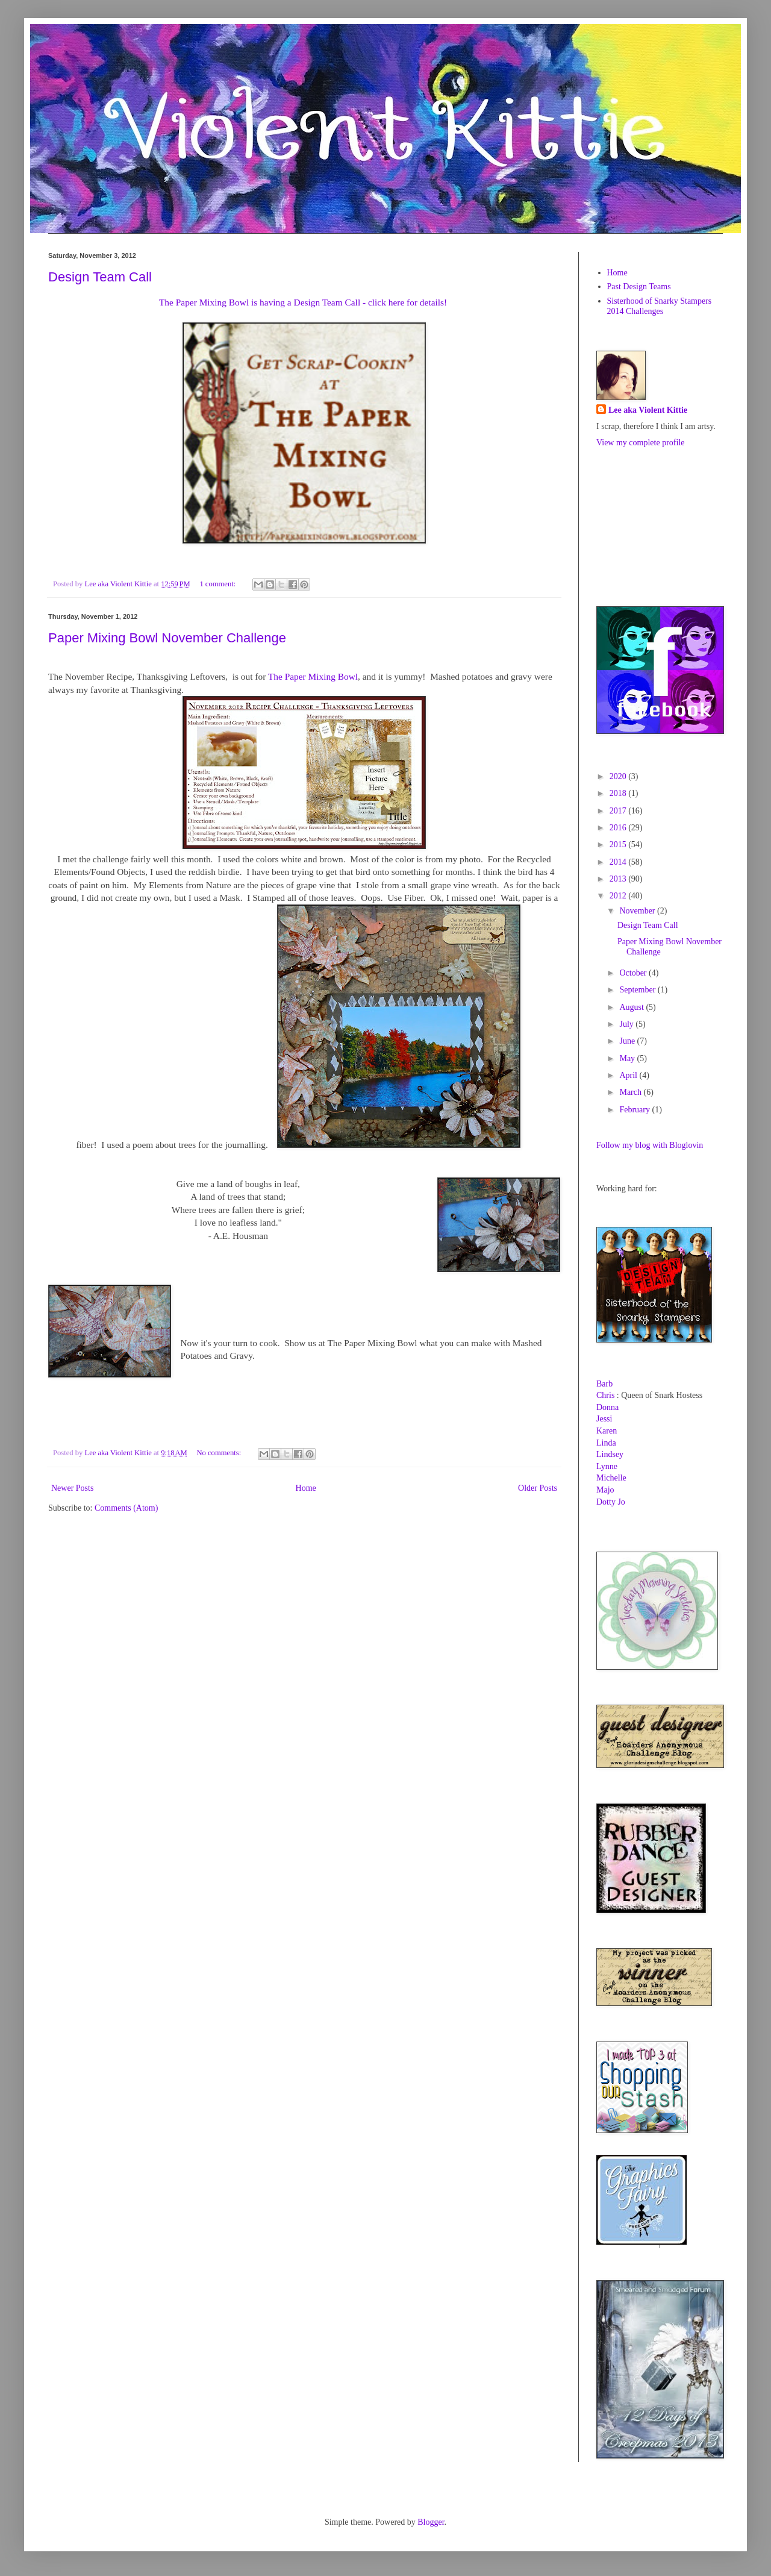 Image resolution: width=771 pixels, height=2576 pixels. What do you see at coordinates (72, 1488) in the screenshot?
I see `Newer Posts` at bounding box center [72, 1488].